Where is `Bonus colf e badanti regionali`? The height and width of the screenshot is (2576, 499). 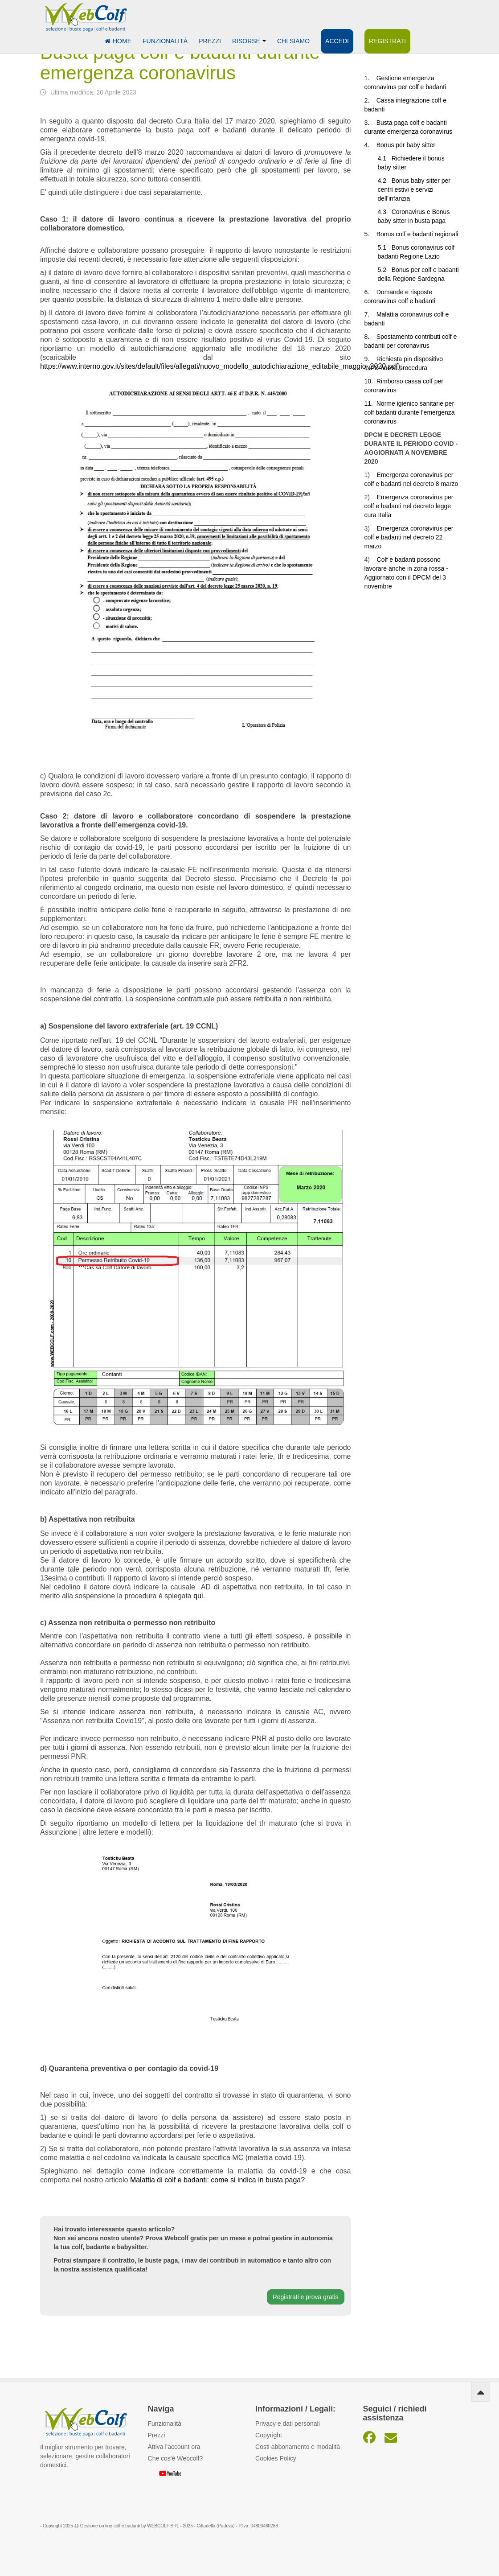 Bonus colf e badanti regionali is located at coordinates (417, 234).